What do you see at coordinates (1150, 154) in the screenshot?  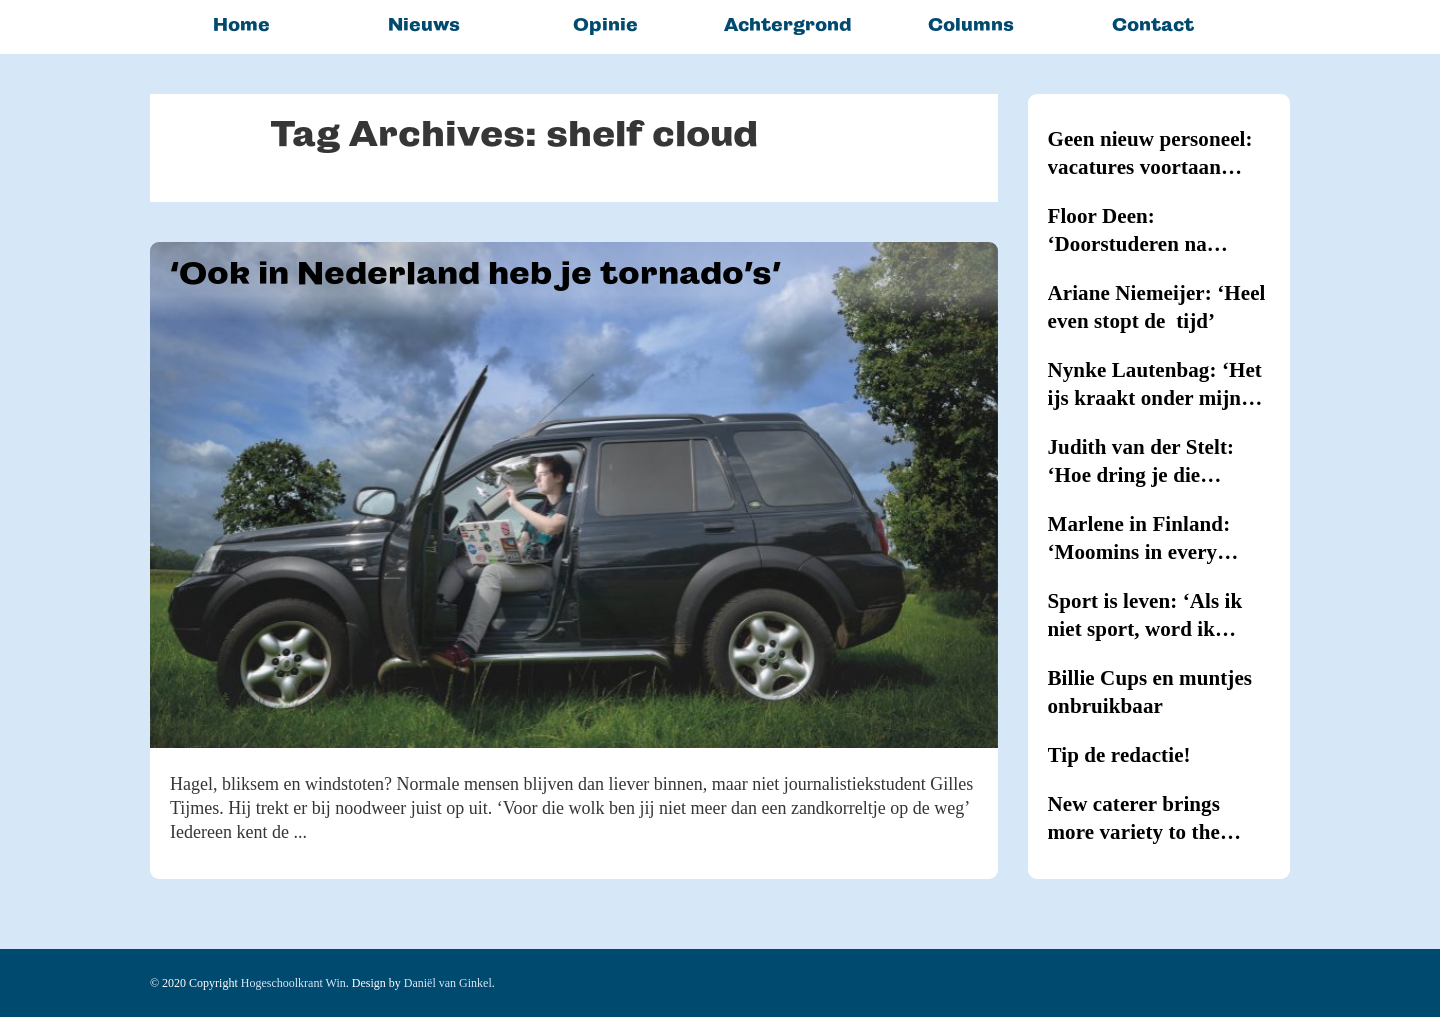 I see `Geen nieuw personeel: vacatures voortaan intern vervuld` at bounding box center [1150, 154].